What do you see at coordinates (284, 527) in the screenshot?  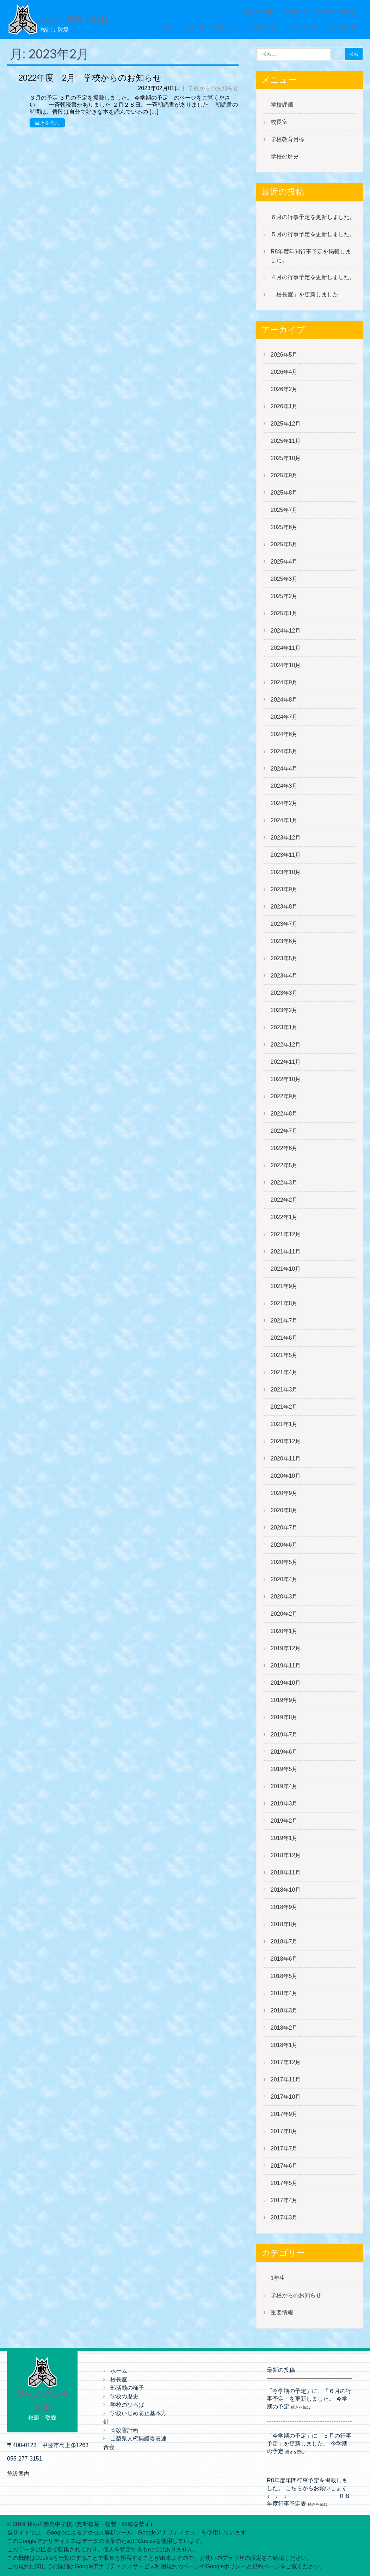 I see `2025年6月` at bounding box center [284, 527].